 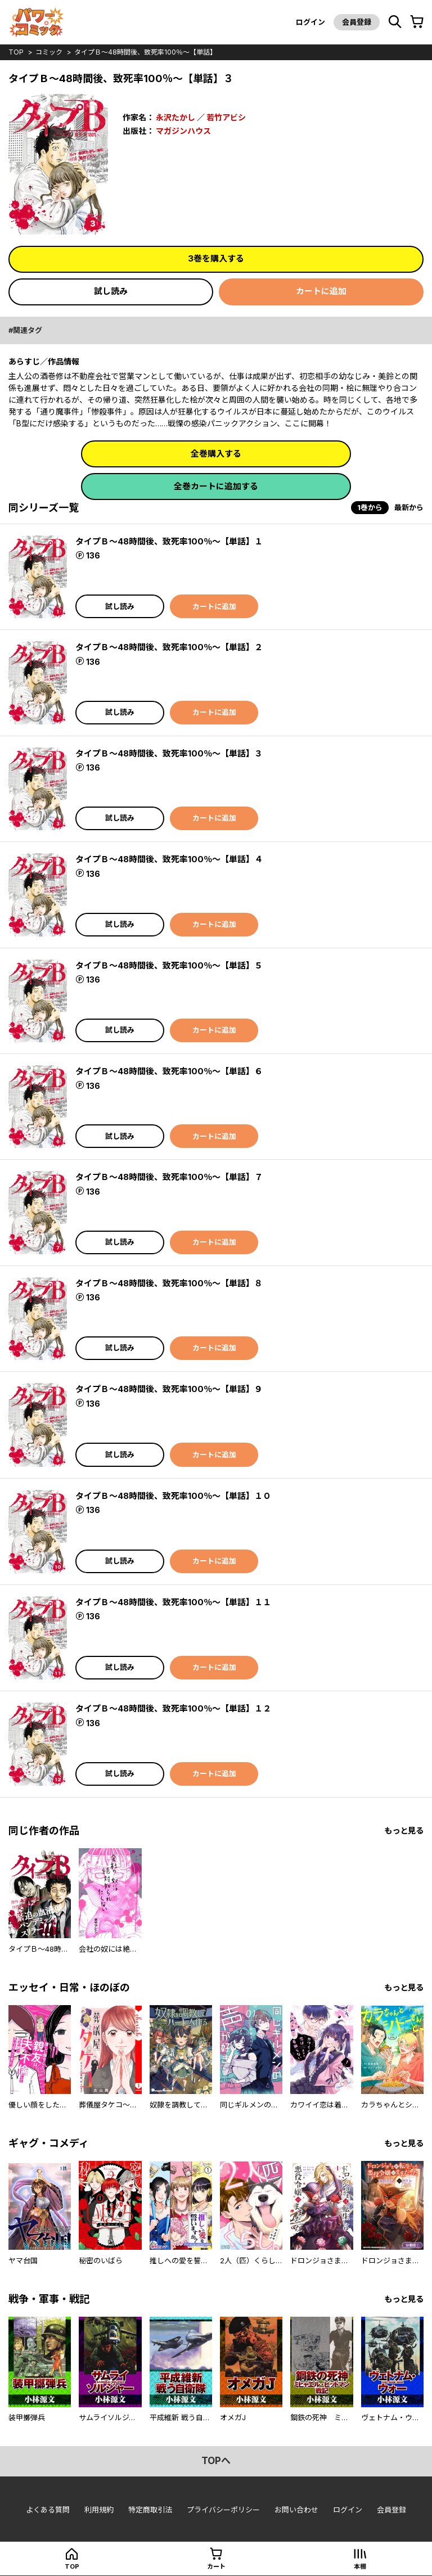 I want to click on タイプＢ～48時間後、致死率100％～【単話】４, so click(x=169, y=859).